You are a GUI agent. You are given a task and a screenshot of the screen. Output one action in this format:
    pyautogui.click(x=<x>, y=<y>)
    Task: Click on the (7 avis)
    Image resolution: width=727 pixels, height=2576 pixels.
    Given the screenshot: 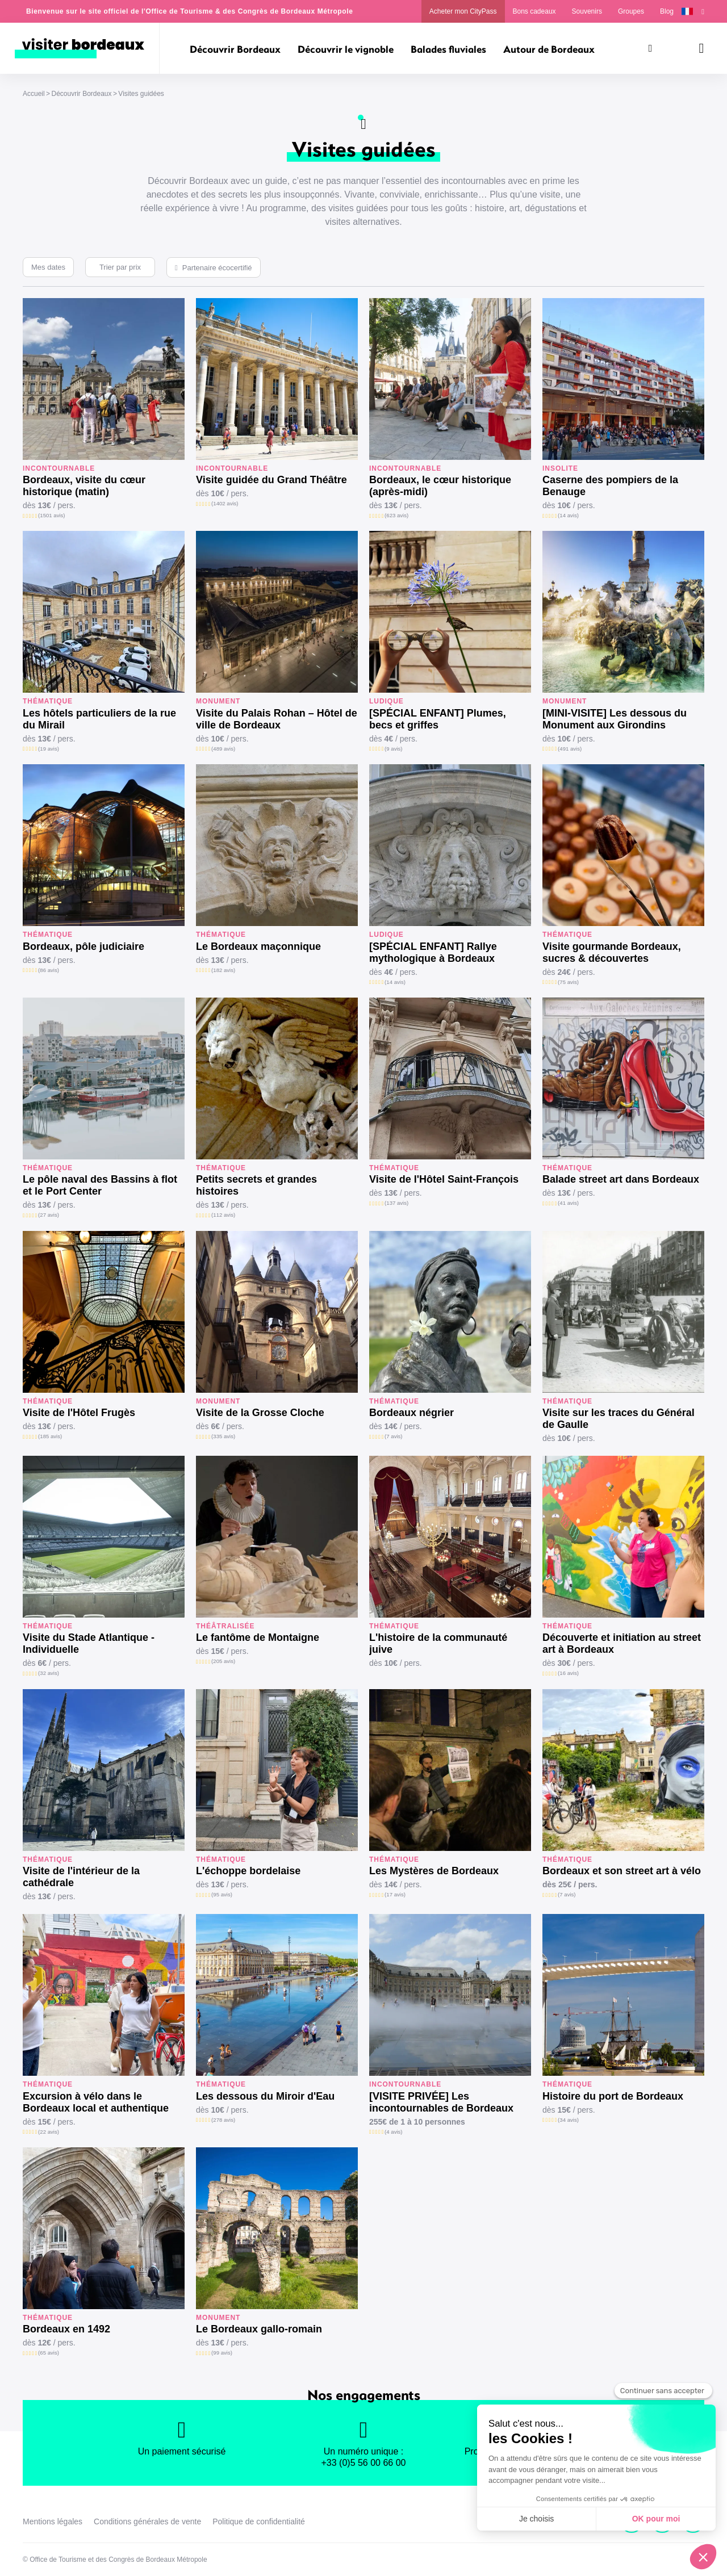 What is the action you would take?
    pyautogui.click(x=393, y=1436)
    